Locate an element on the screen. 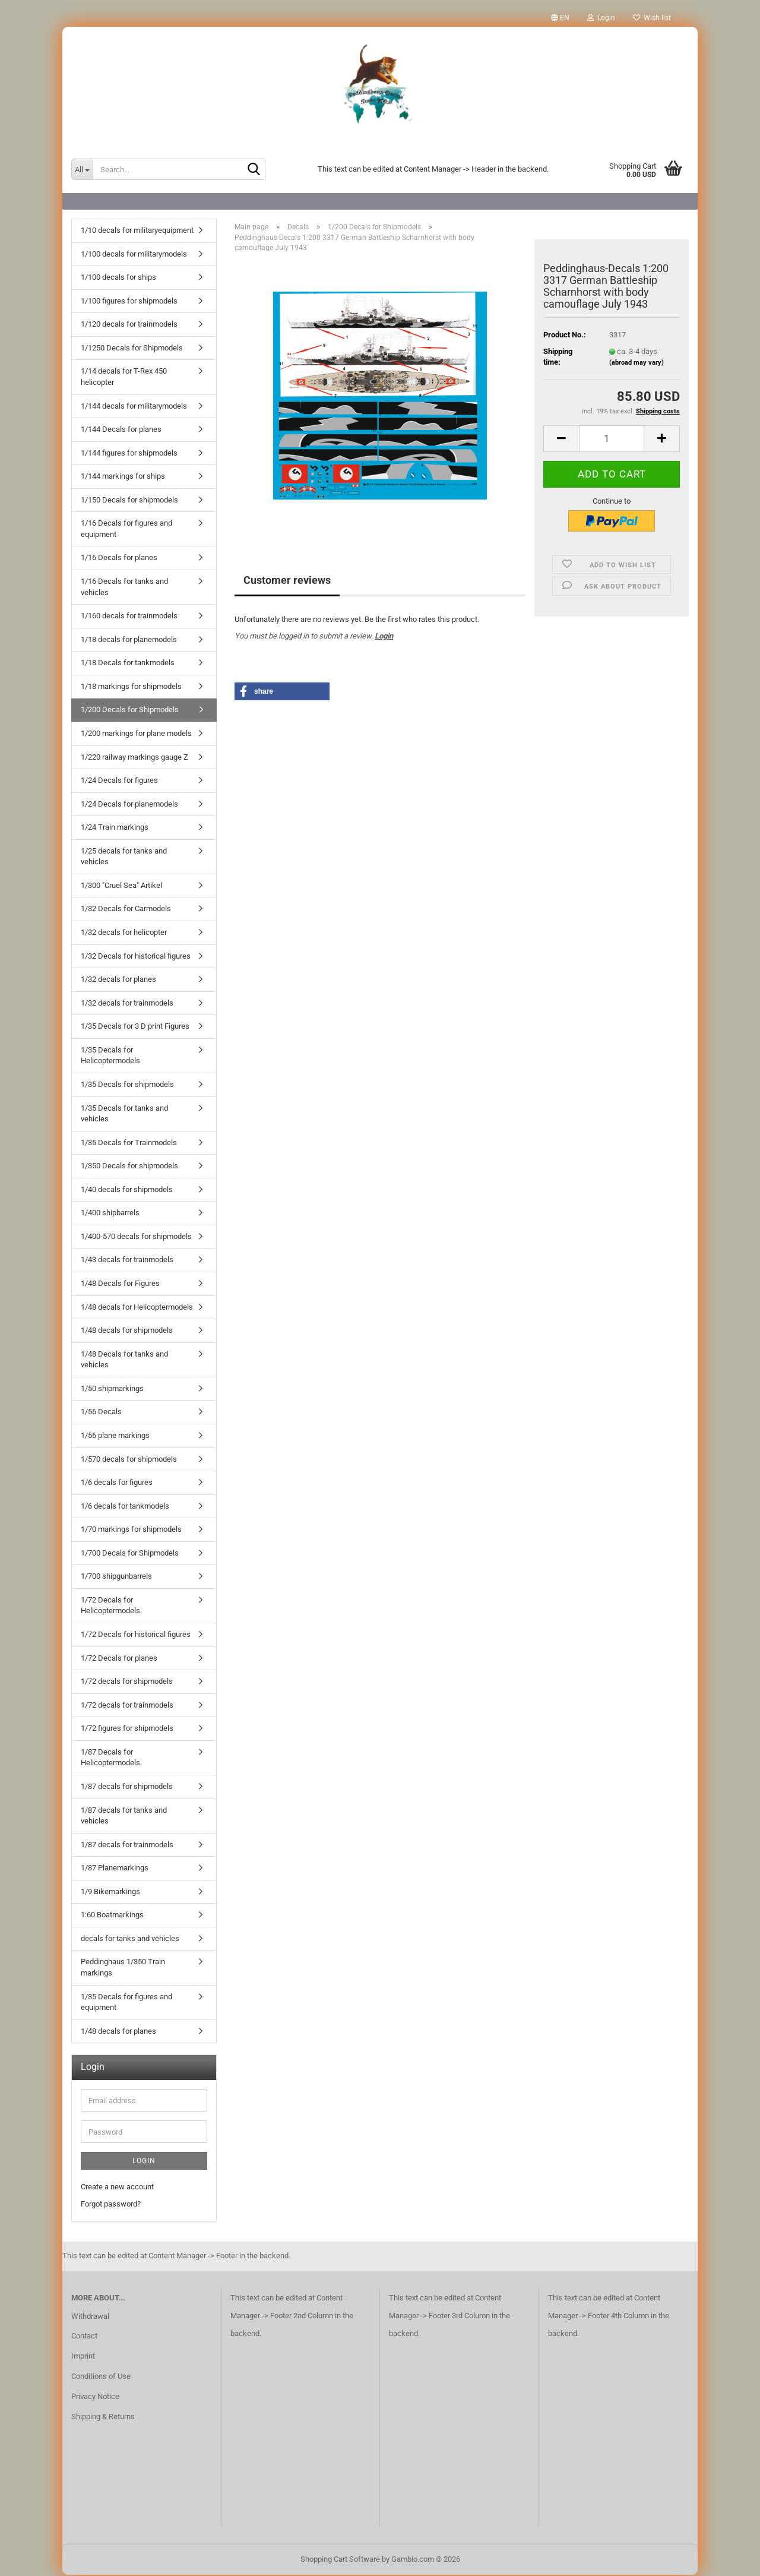 The width and height of the screenshot is (760, 2576). Shipping & Returns is located at coordinates (103, 2417).